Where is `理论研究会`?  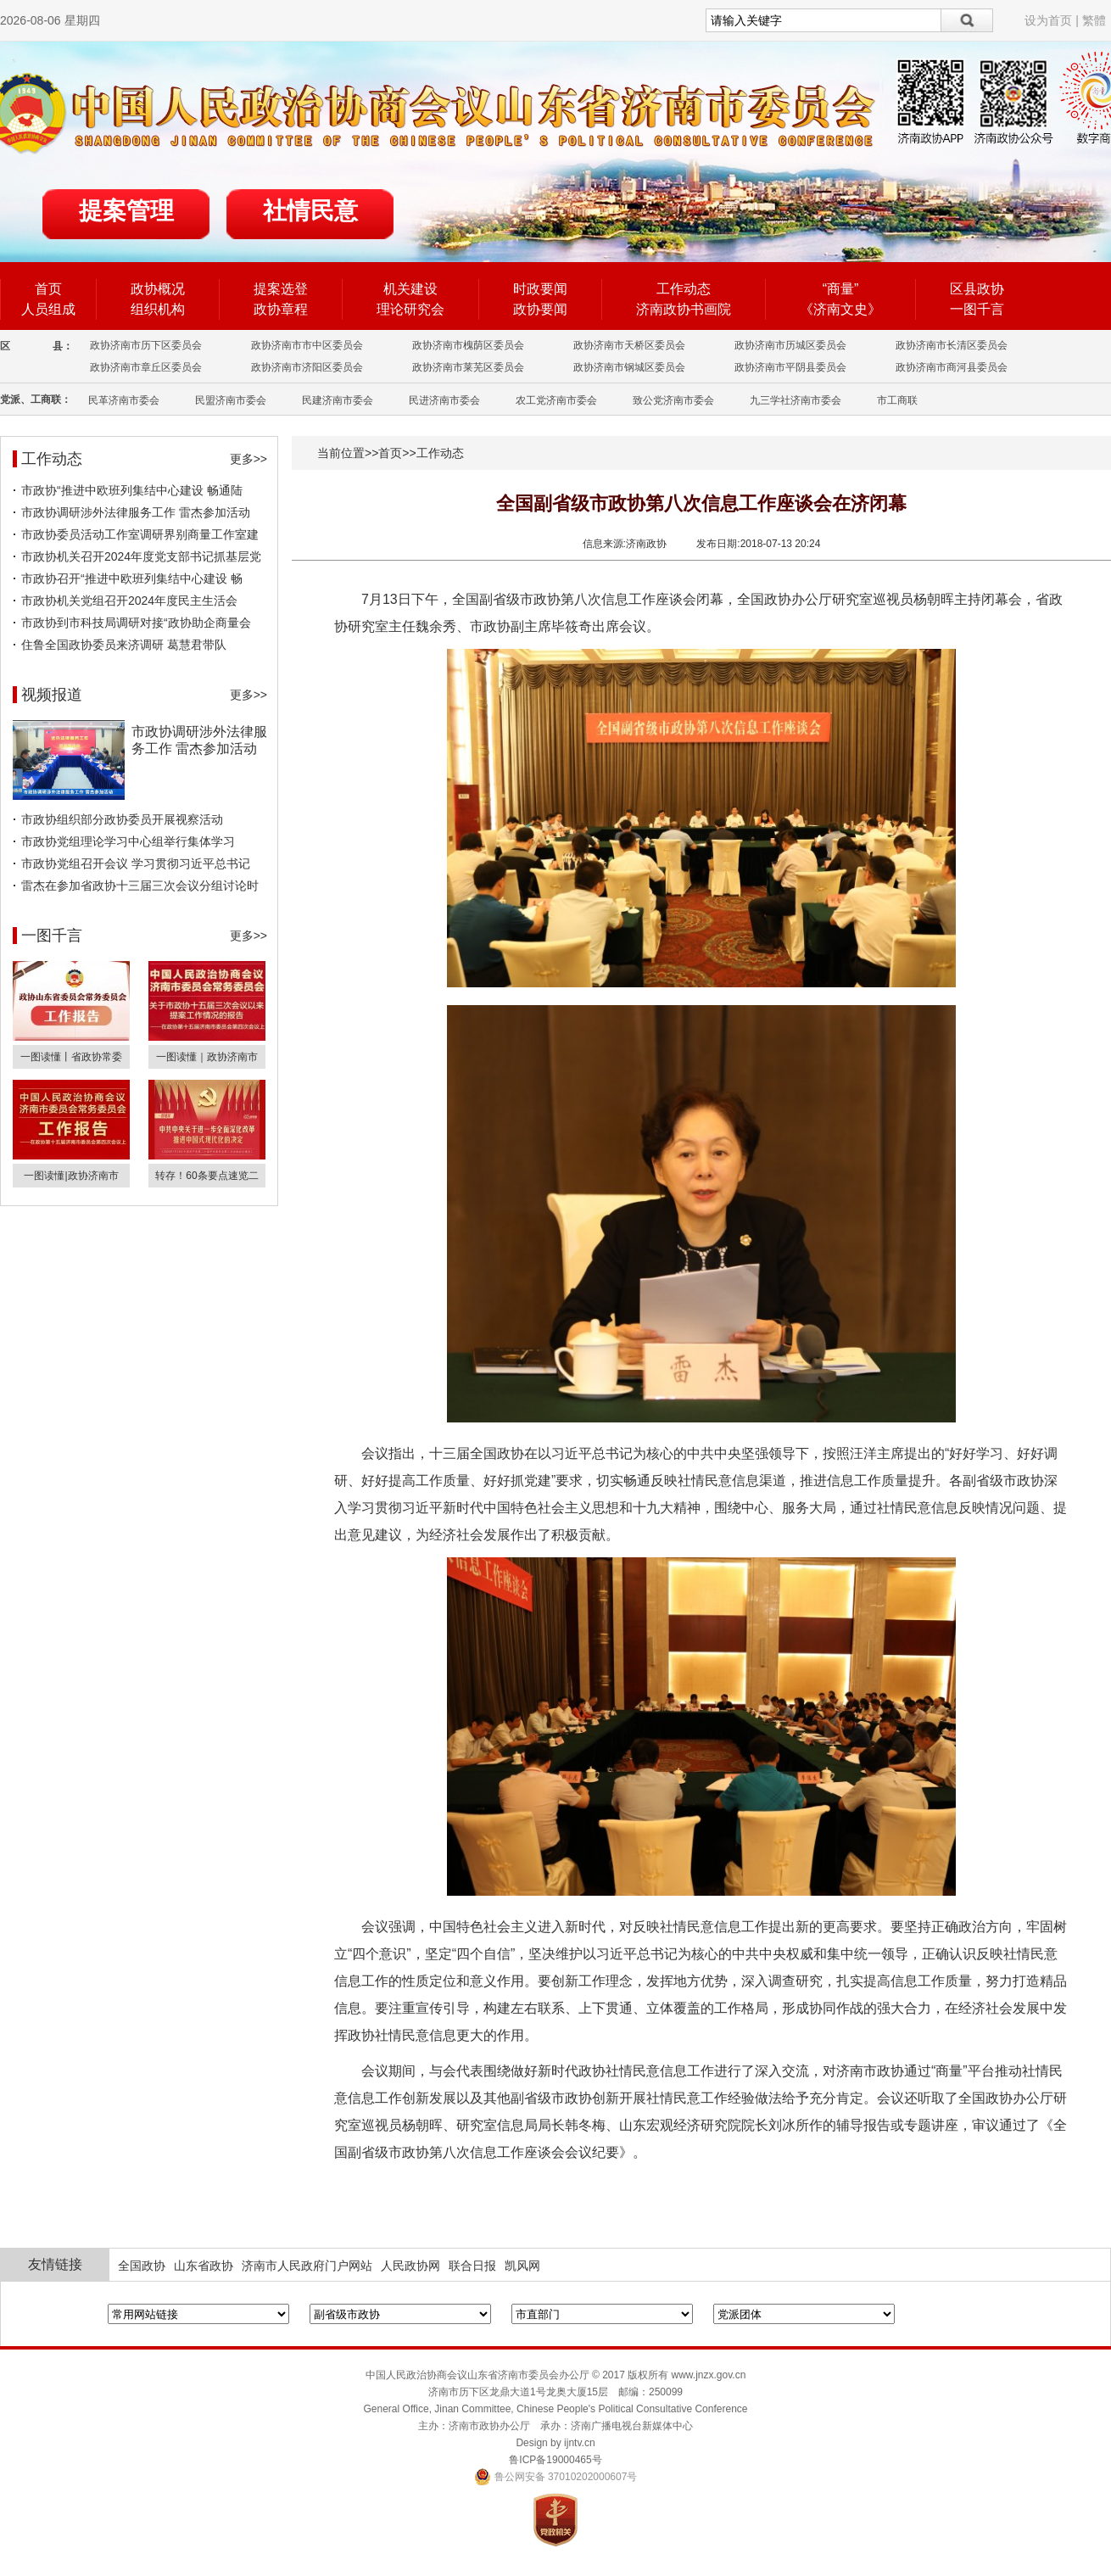
理论研究会 is located at coordinates (410, 309).